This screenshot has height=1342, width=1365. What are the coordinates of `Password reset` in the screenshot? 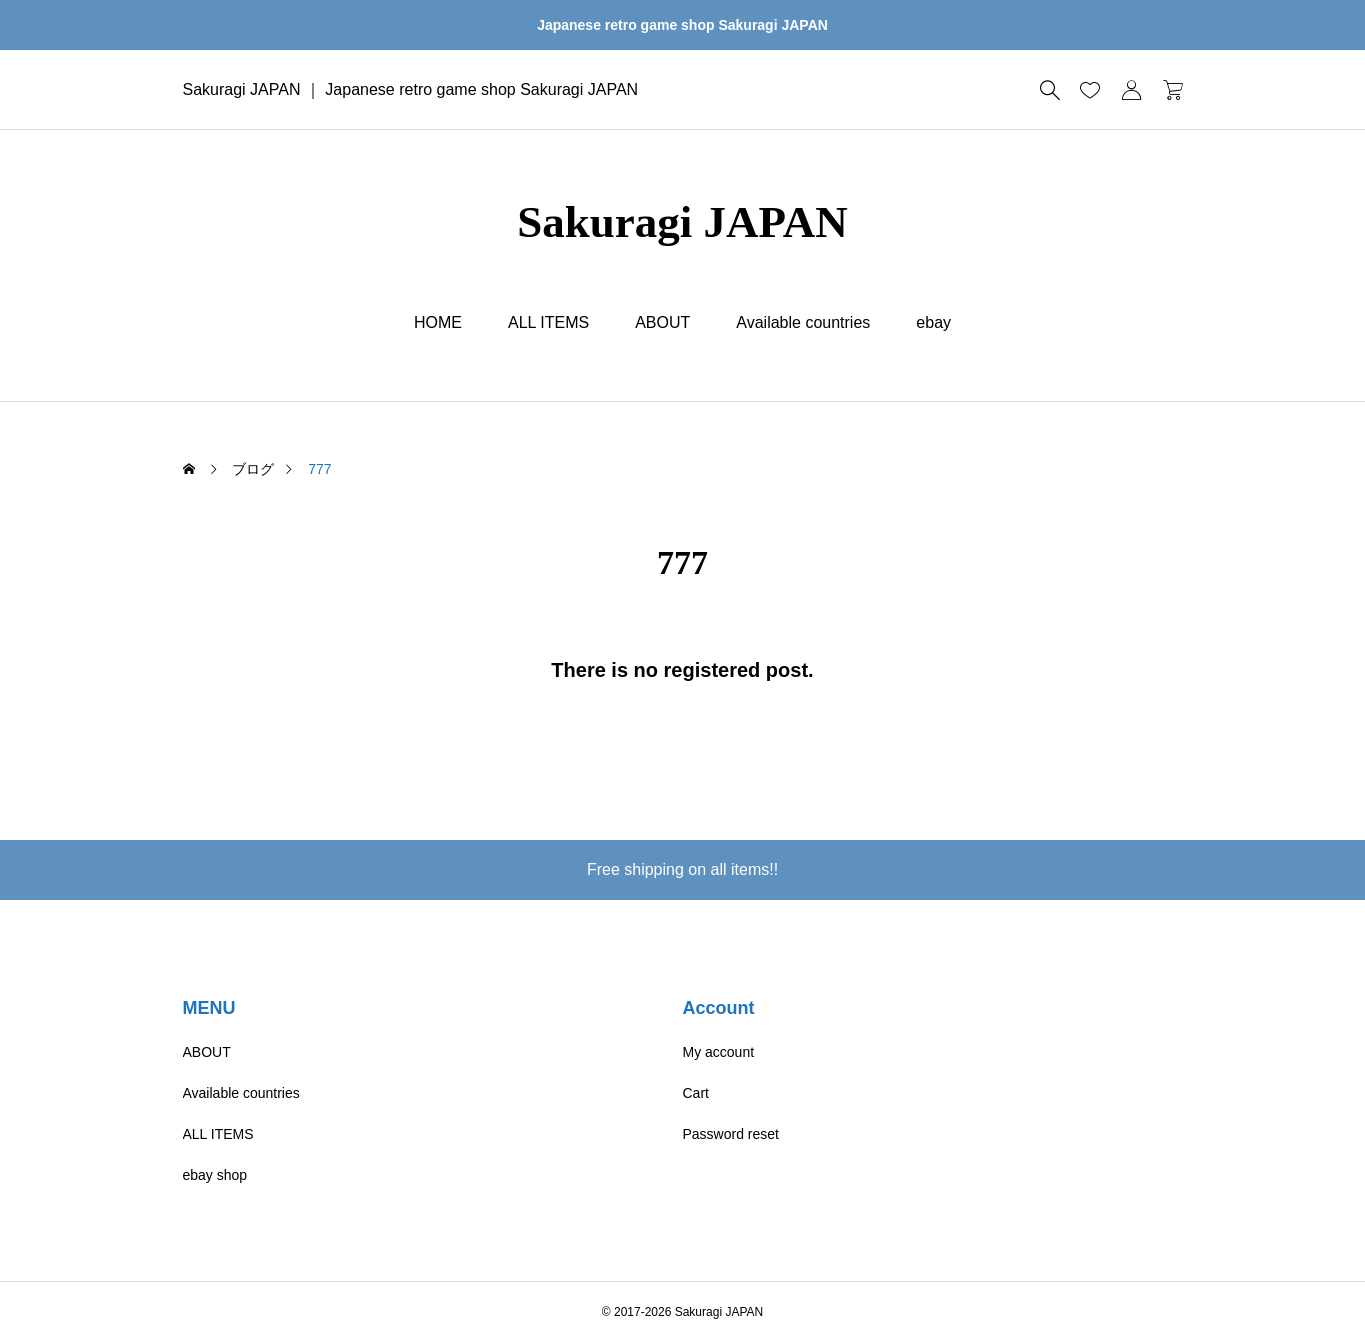 It's located at (731, 1134).